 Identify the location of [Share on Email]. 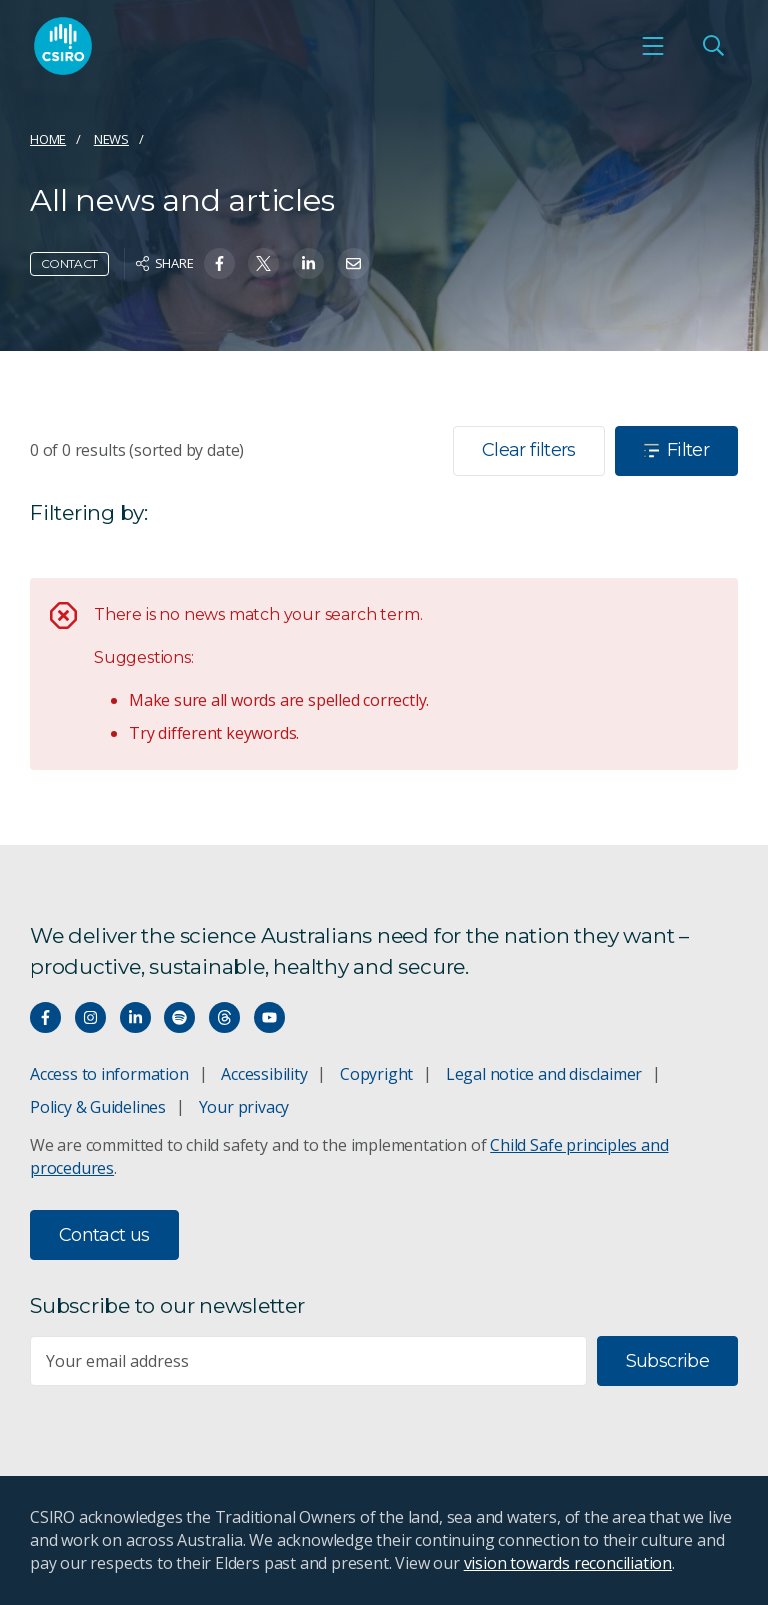
(353, 263).